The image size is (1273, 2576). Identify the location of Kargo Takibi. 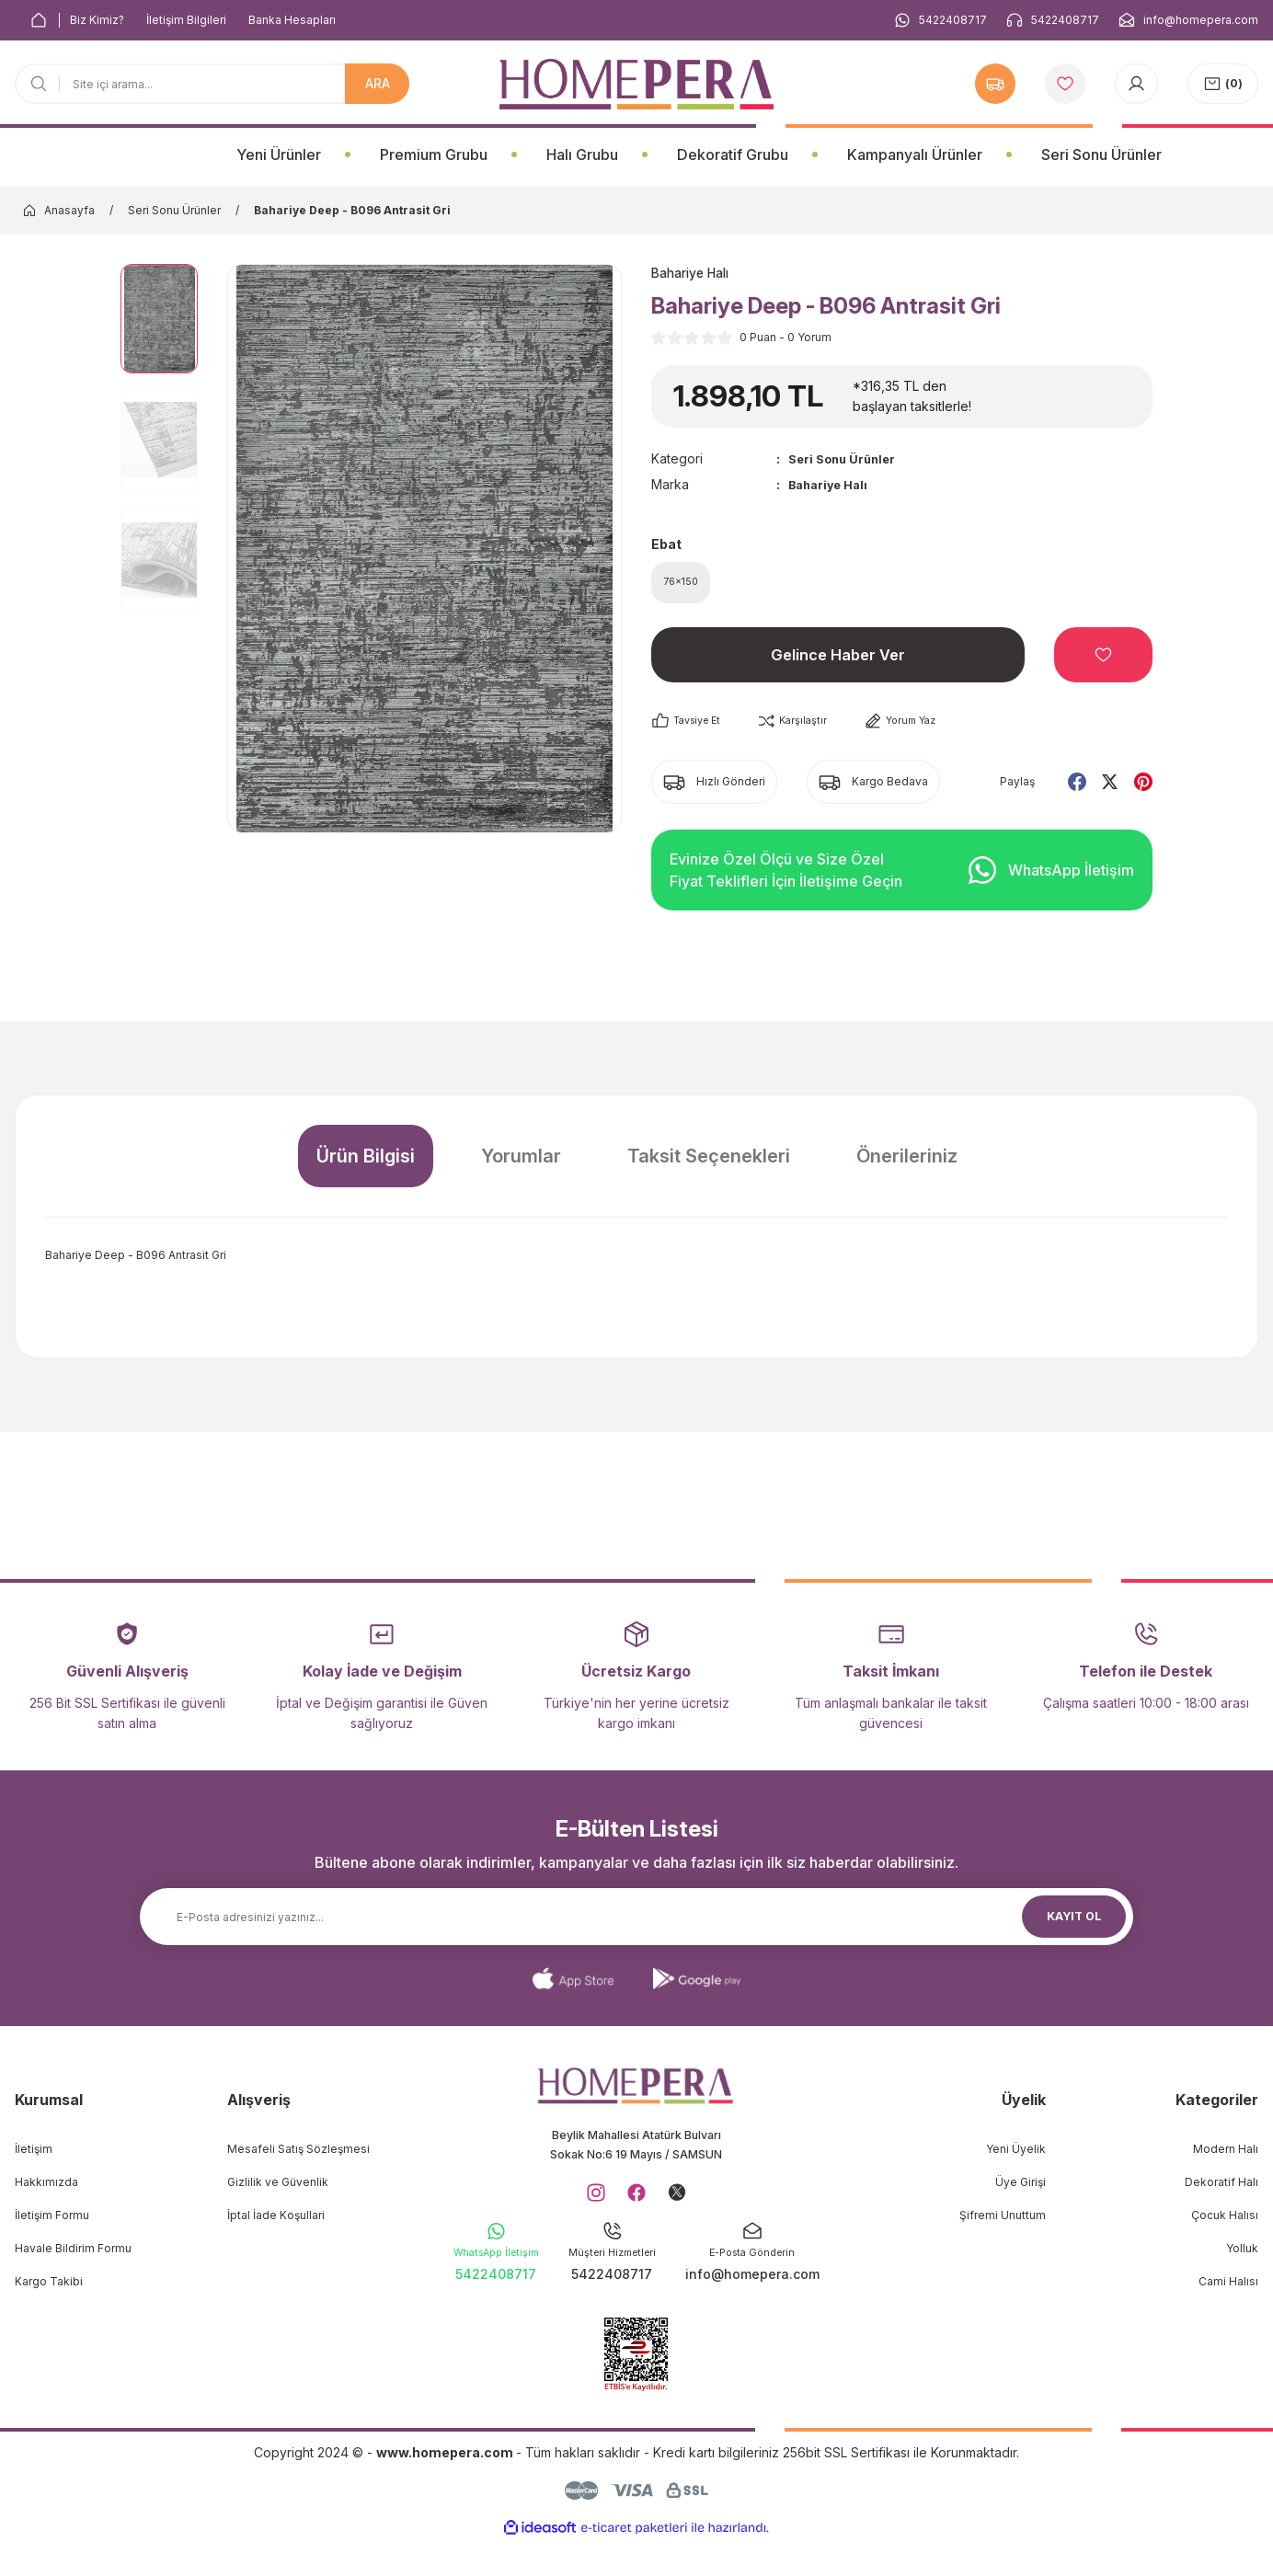
(49, 2289).